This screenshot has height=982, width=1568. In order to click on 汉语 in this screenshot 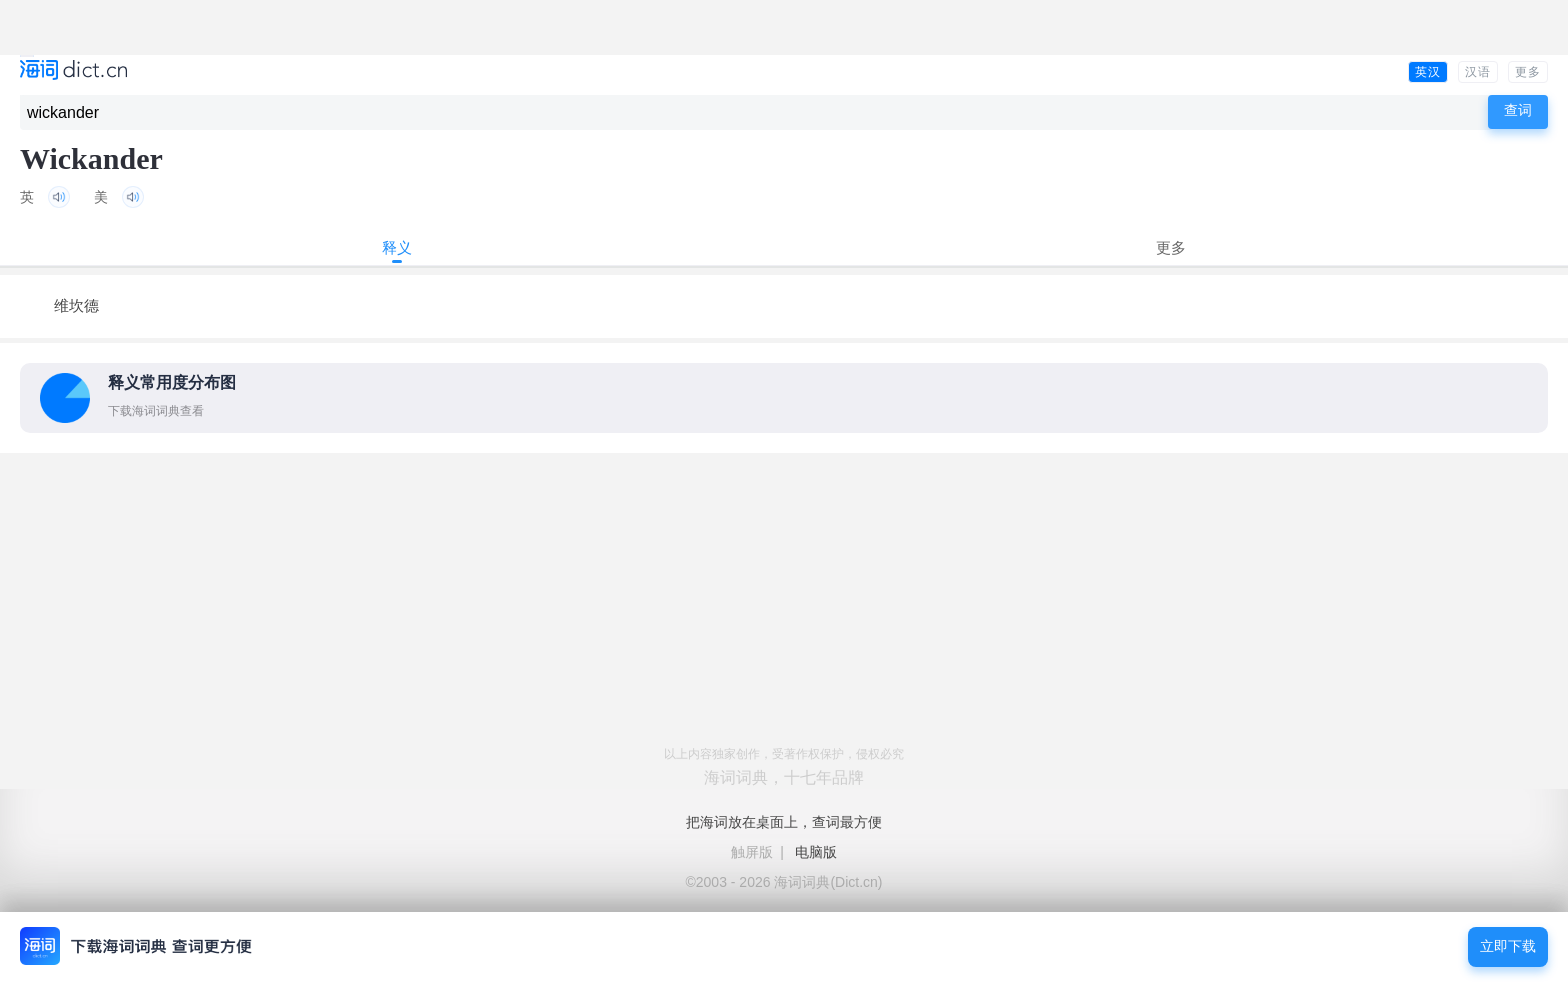, I will do `click(1478, 72)`.